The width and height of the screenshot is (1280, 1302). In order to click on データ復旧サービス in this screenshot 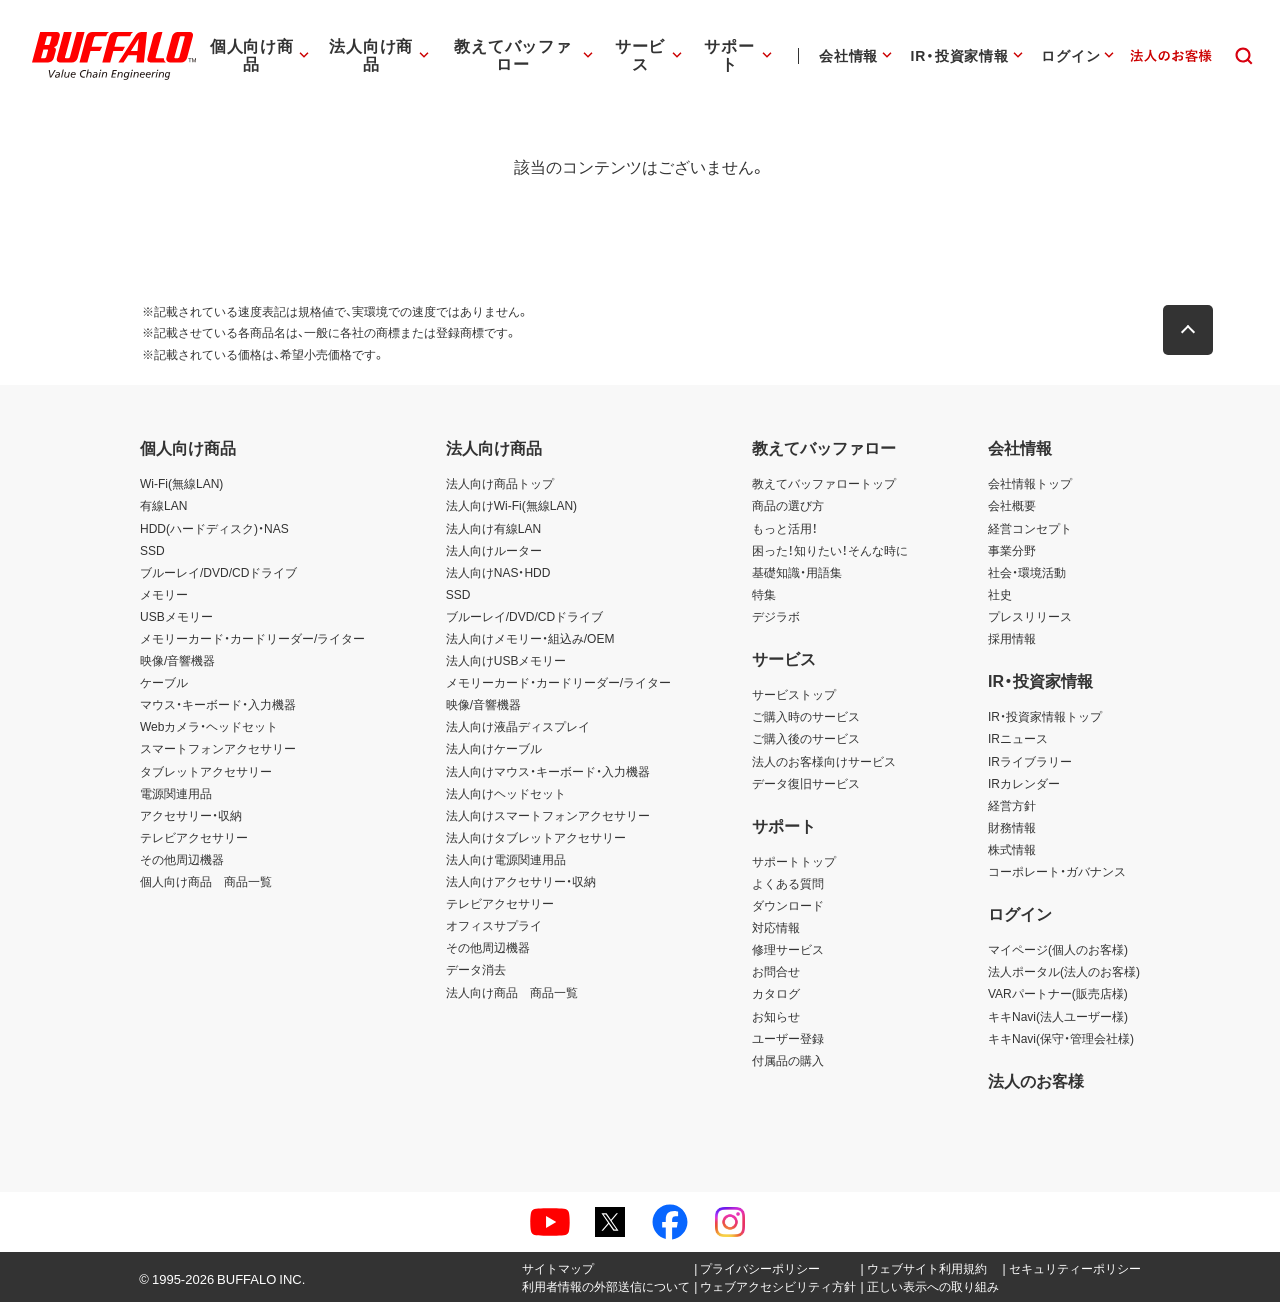, I will do `click(806, 783)`.